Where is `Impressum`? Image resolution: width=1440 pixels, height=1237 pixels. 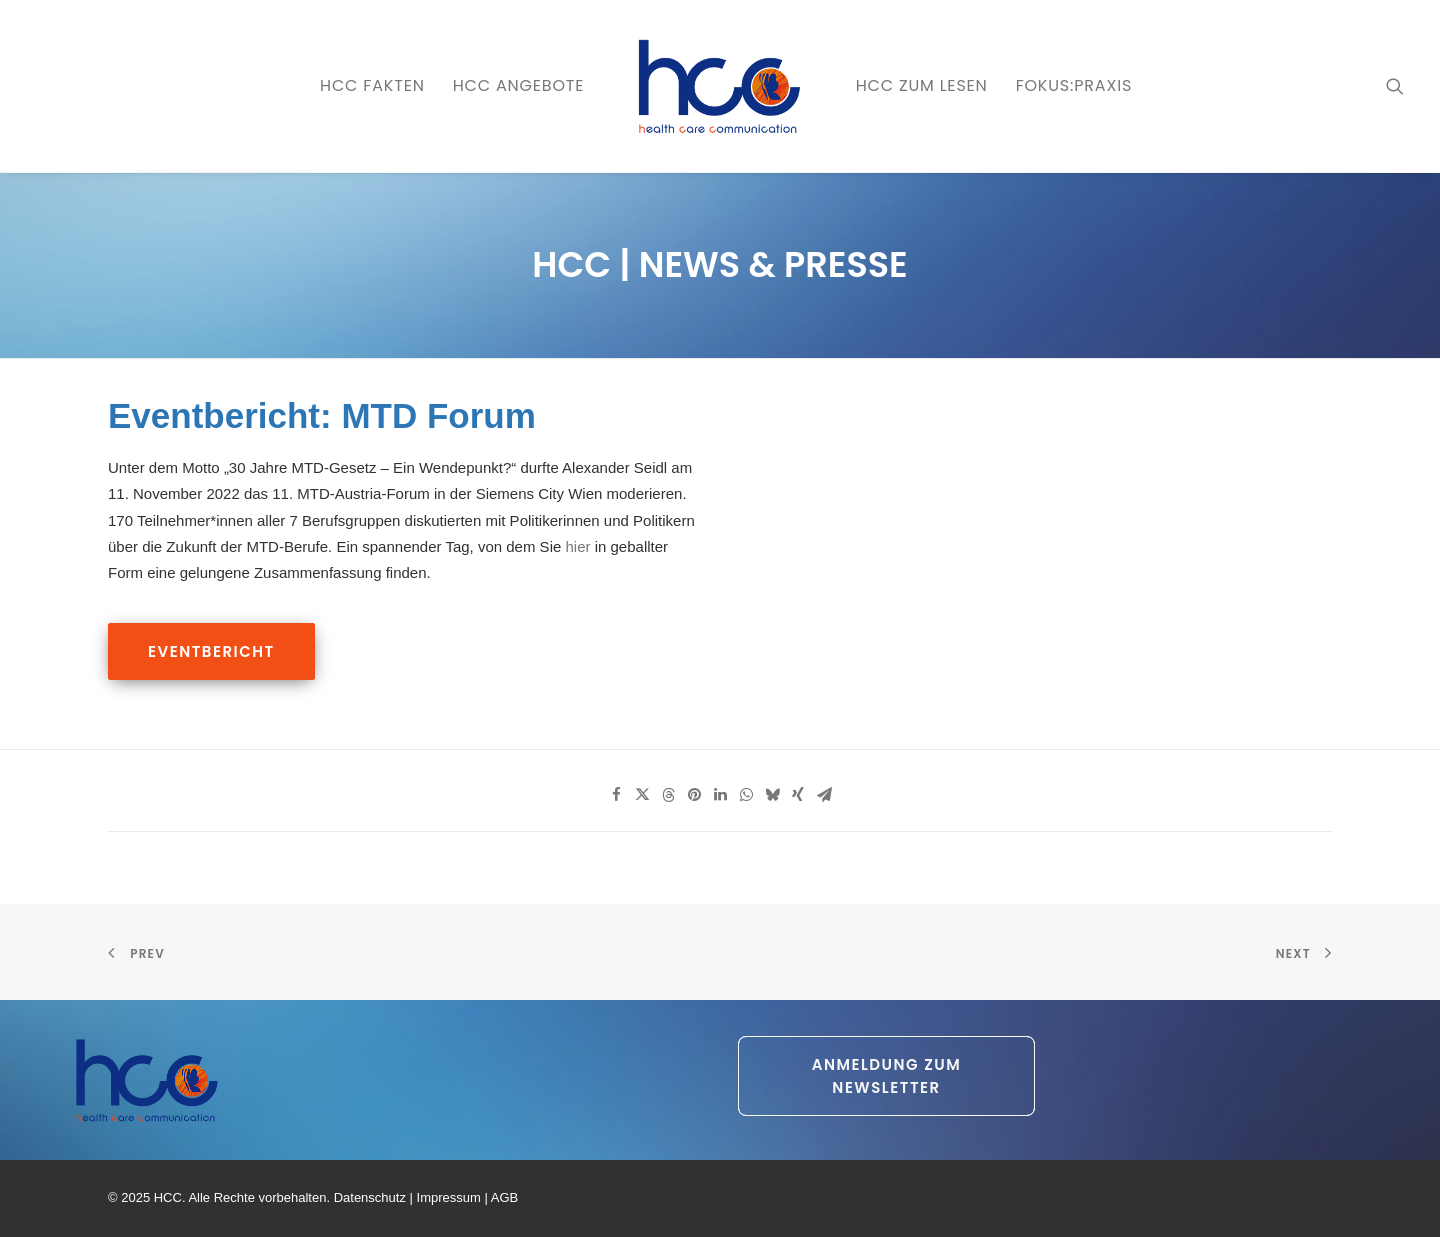 Impressum is located at coordinates (449, 1197).